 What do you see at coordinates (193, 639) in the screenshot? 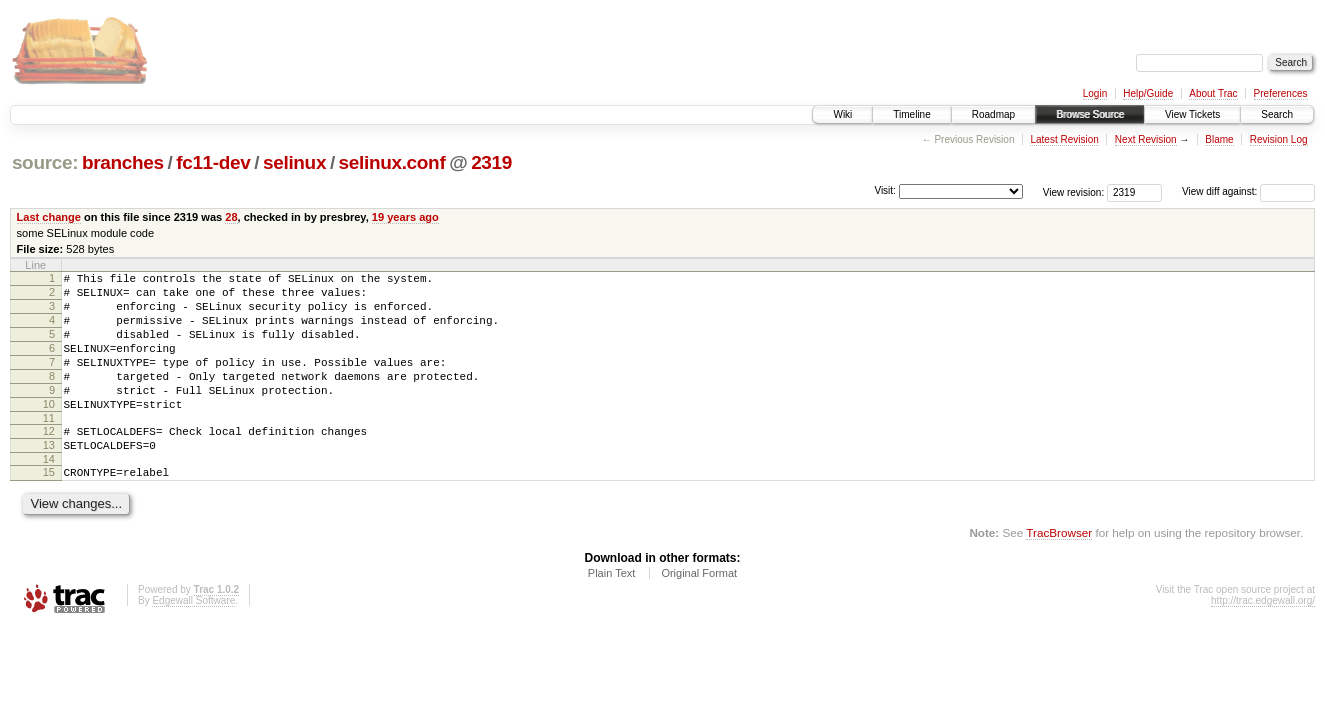
I see `Edgewall Software` at bounding box center [193, 639].